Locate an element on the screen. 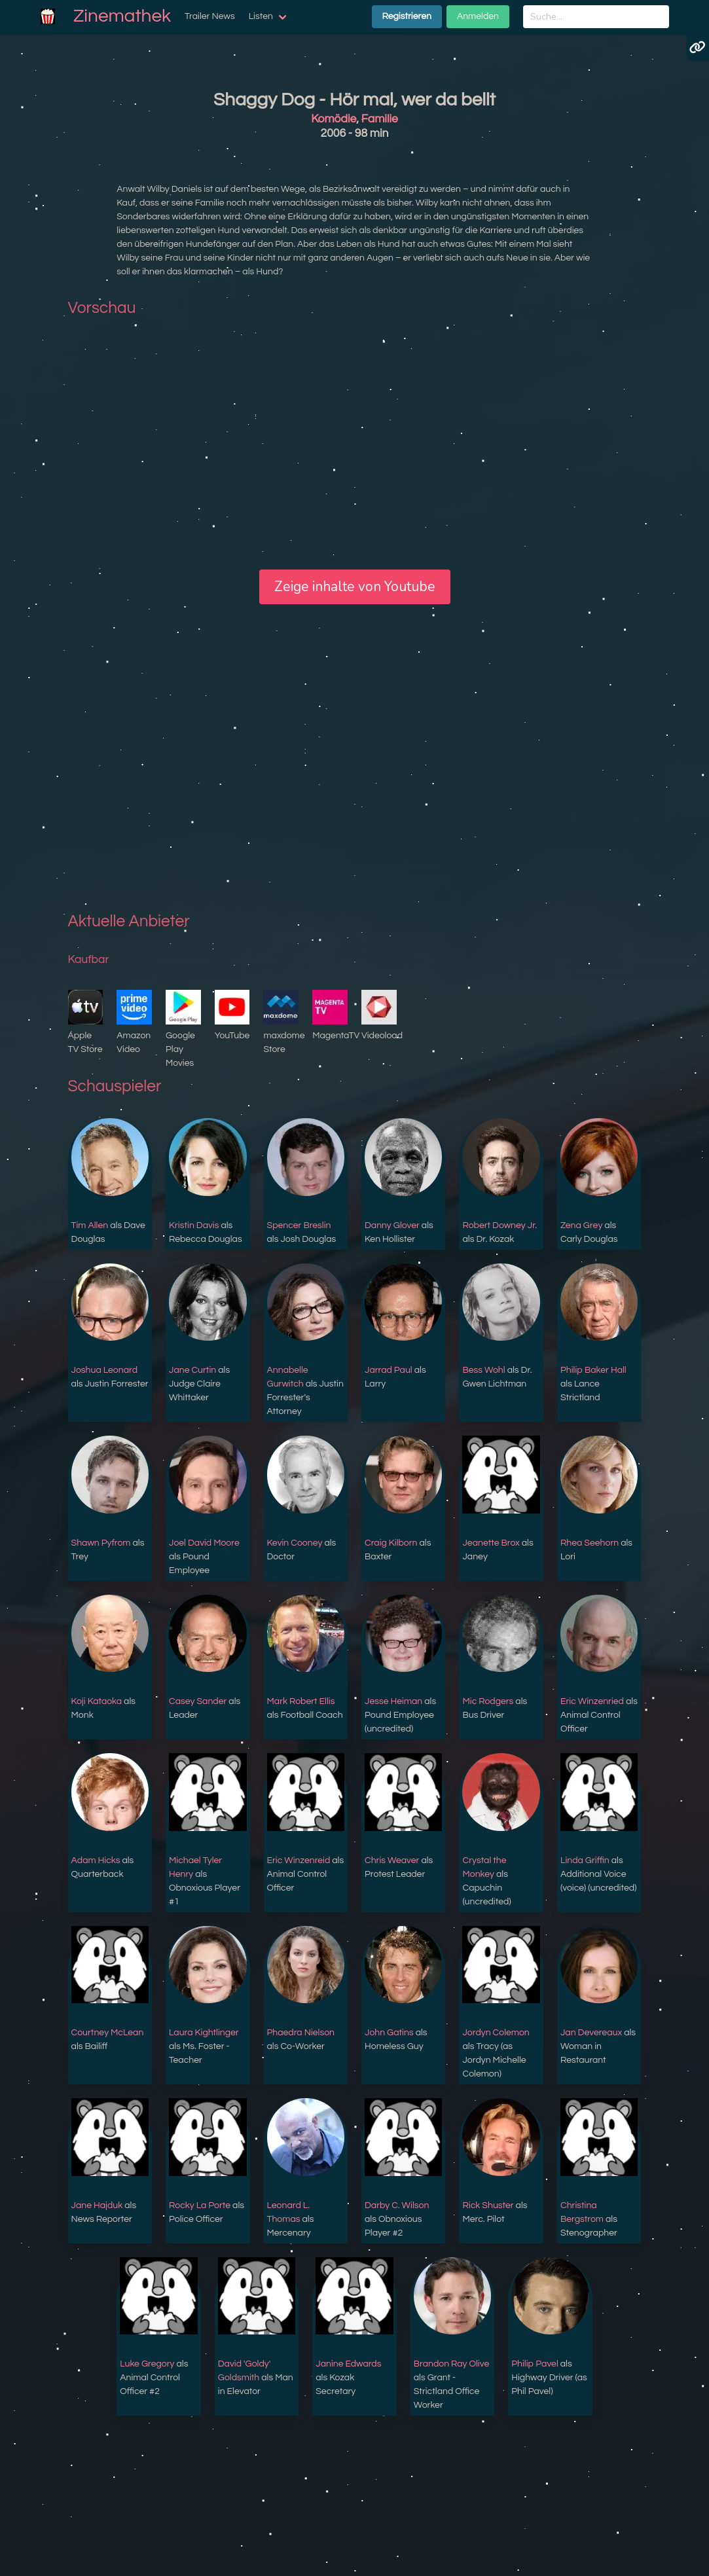 The image size is (709, 2576). Tim Allen is located at coordinates (90, 1225).